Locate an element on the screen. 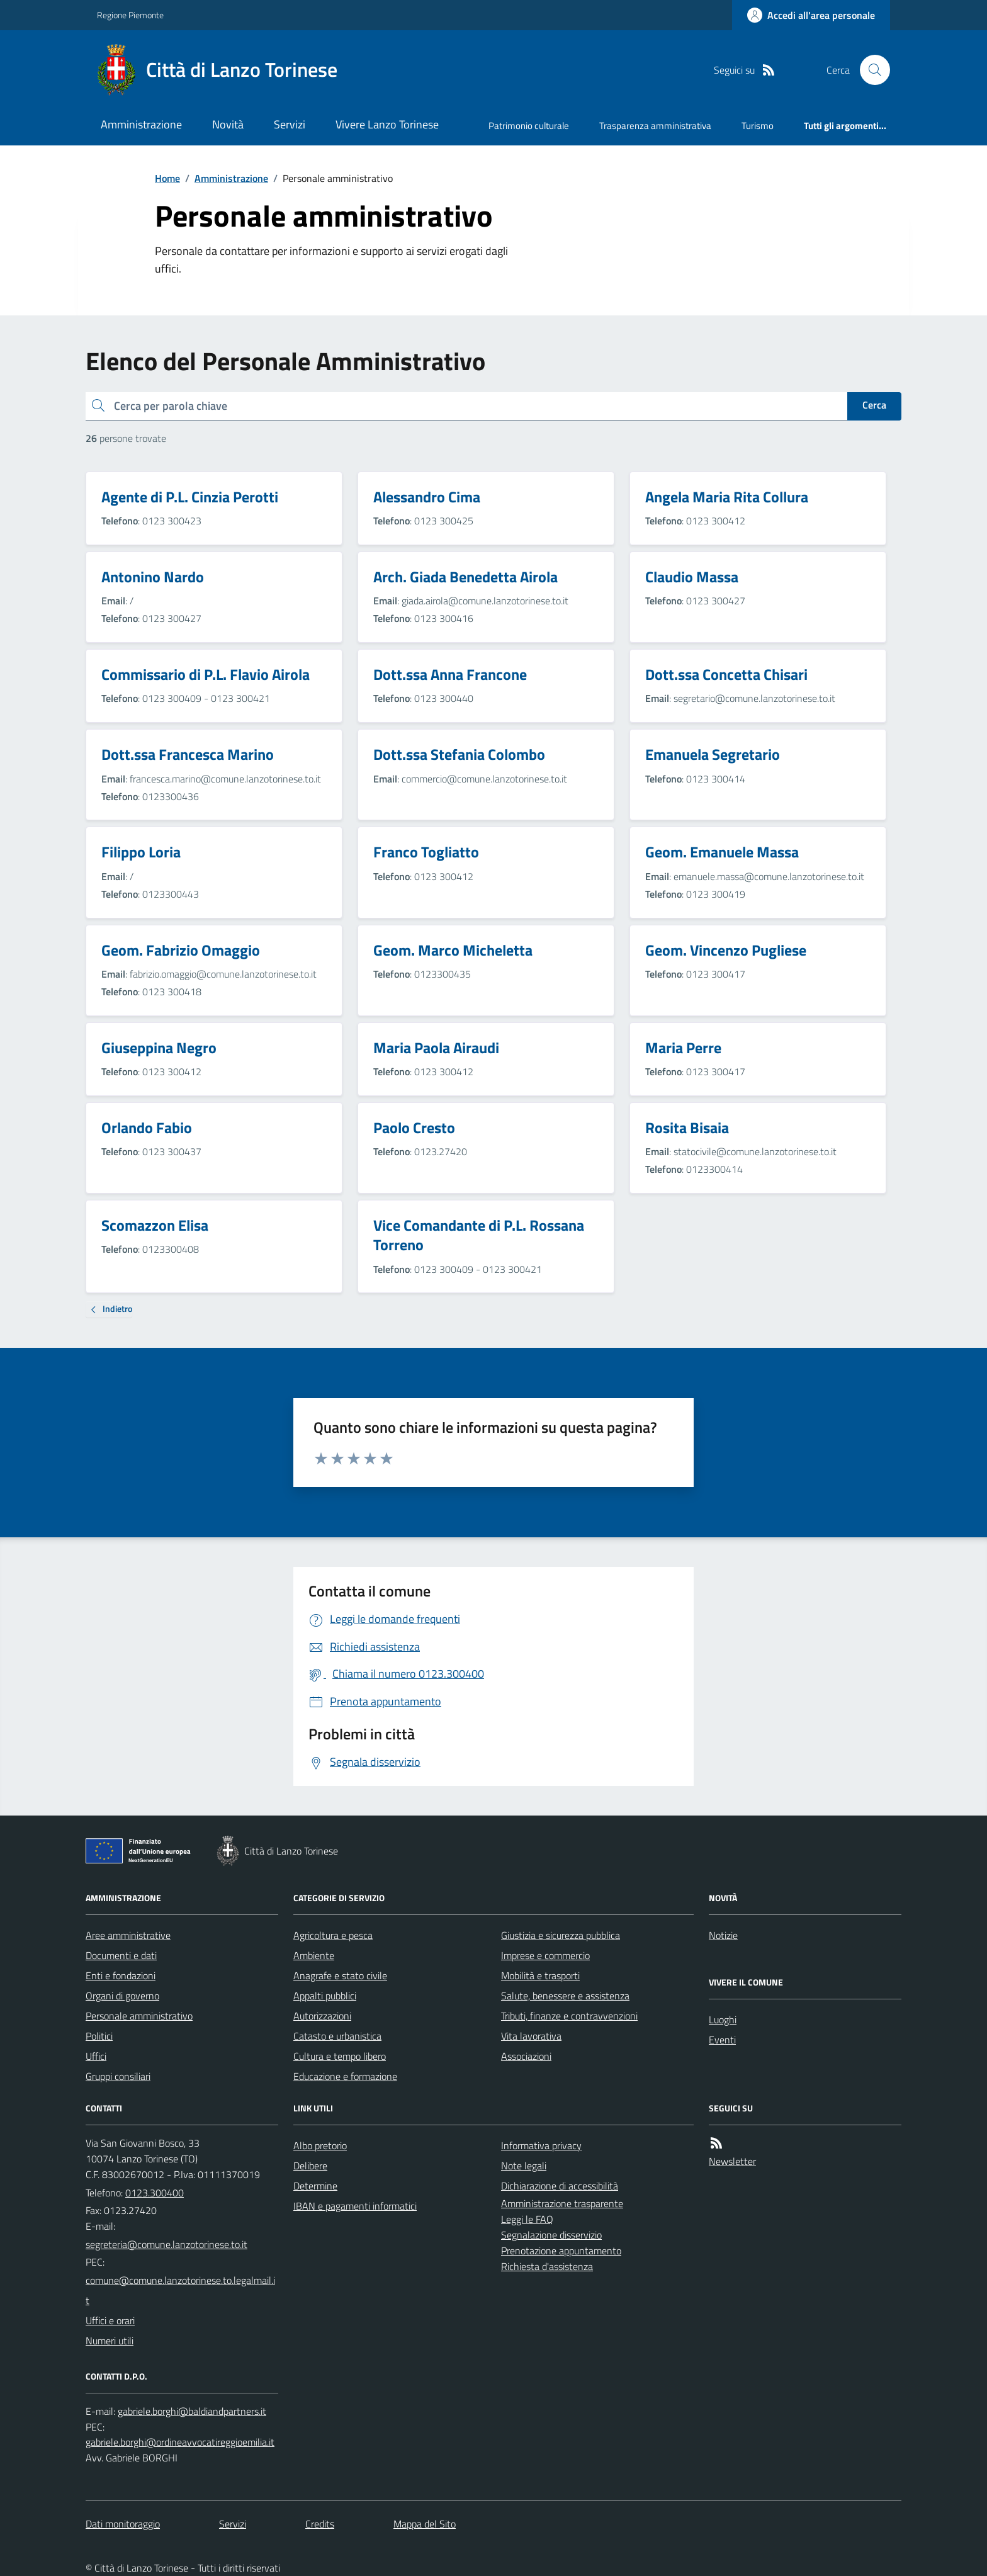 This screenshot has width=987, height=2576. Cerca is located at coordinates (874, 404).